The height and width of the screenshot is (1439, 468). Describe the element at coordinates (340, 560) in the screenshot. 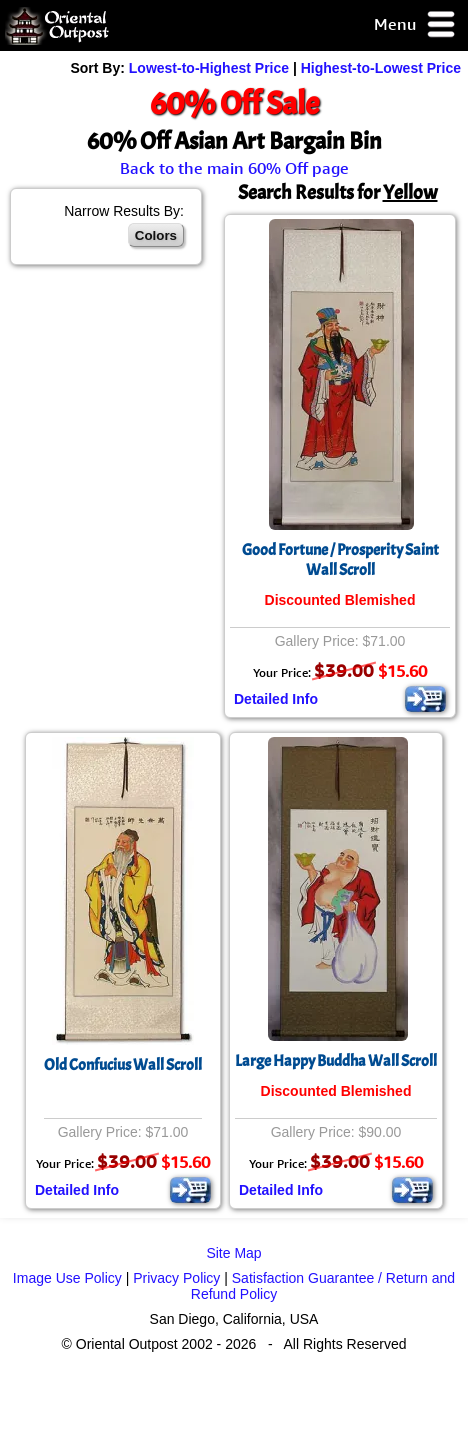

I see `Good Fortune / Prosperity Saint Wall Scroll` at that location.